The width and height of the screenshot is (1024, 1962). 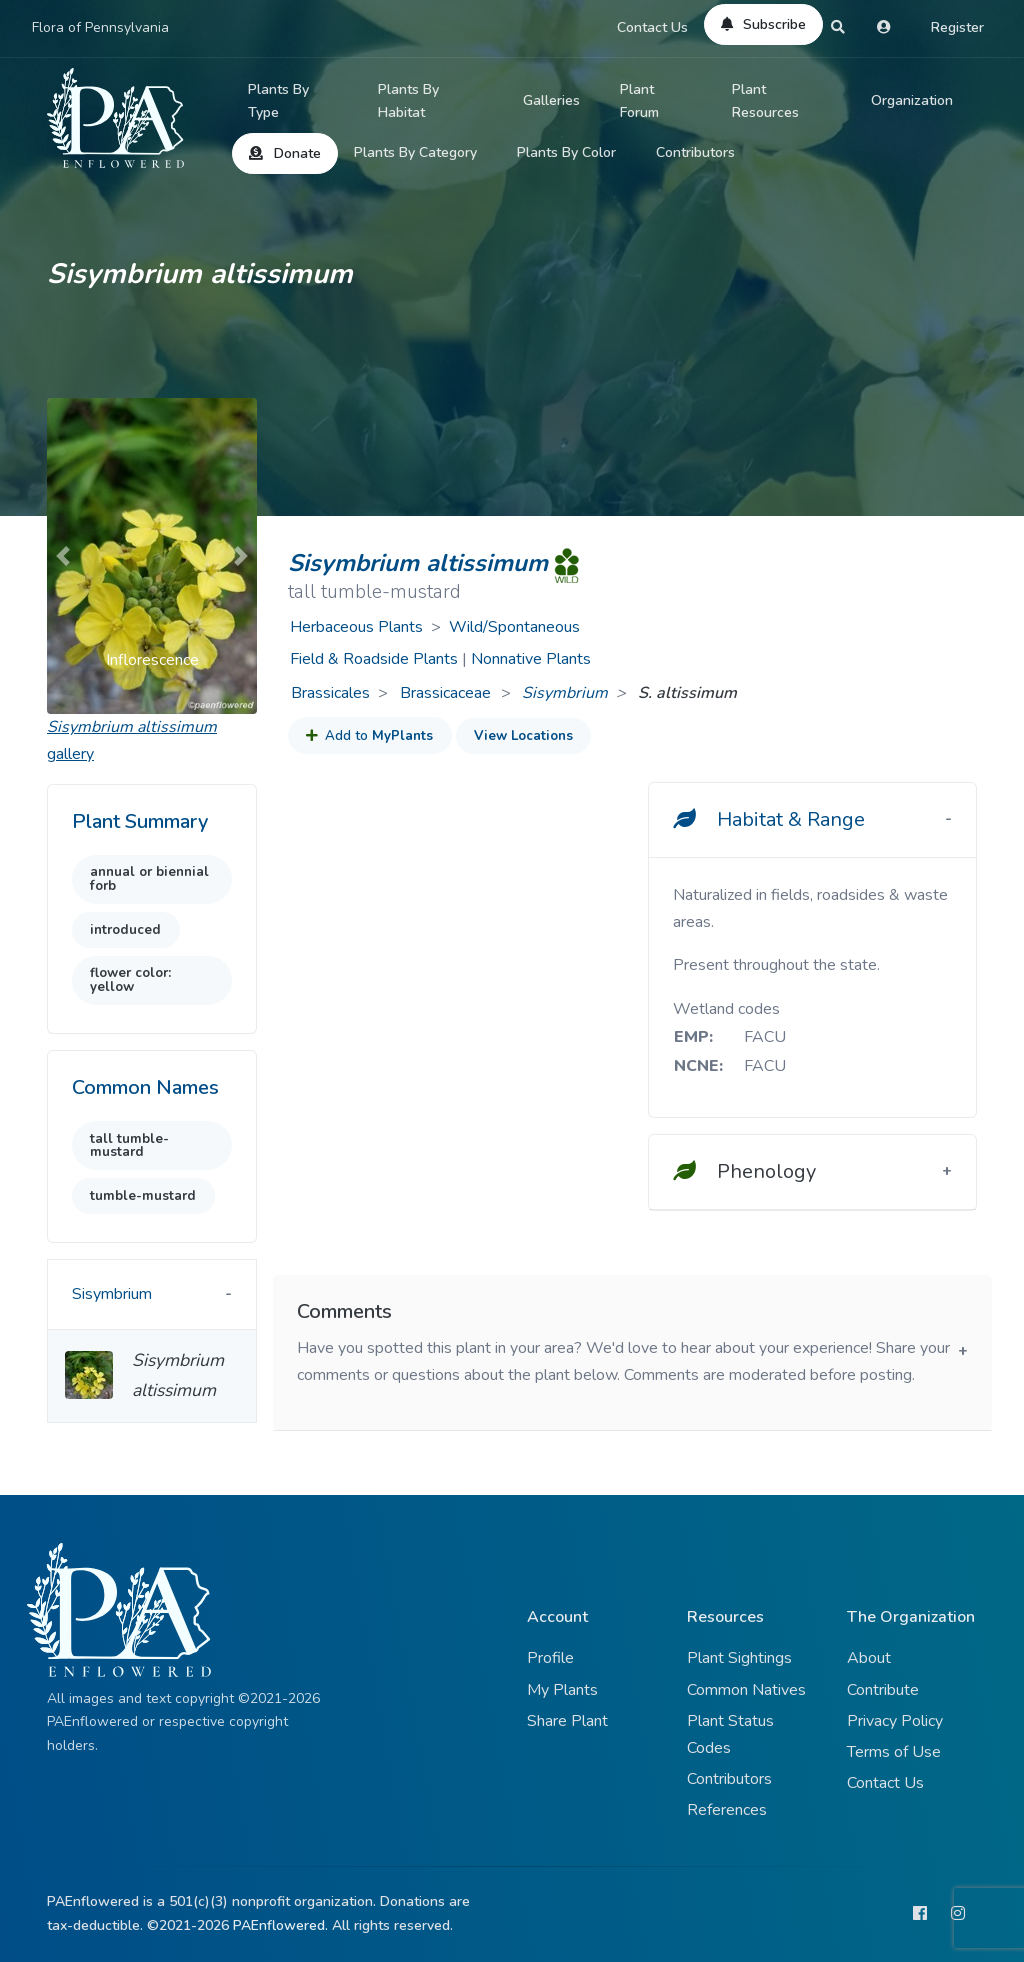 What do you see at coordinates (739, 1658) in the screenshot?
I see `Plant Sightings` at bounding box center [739, 1658].